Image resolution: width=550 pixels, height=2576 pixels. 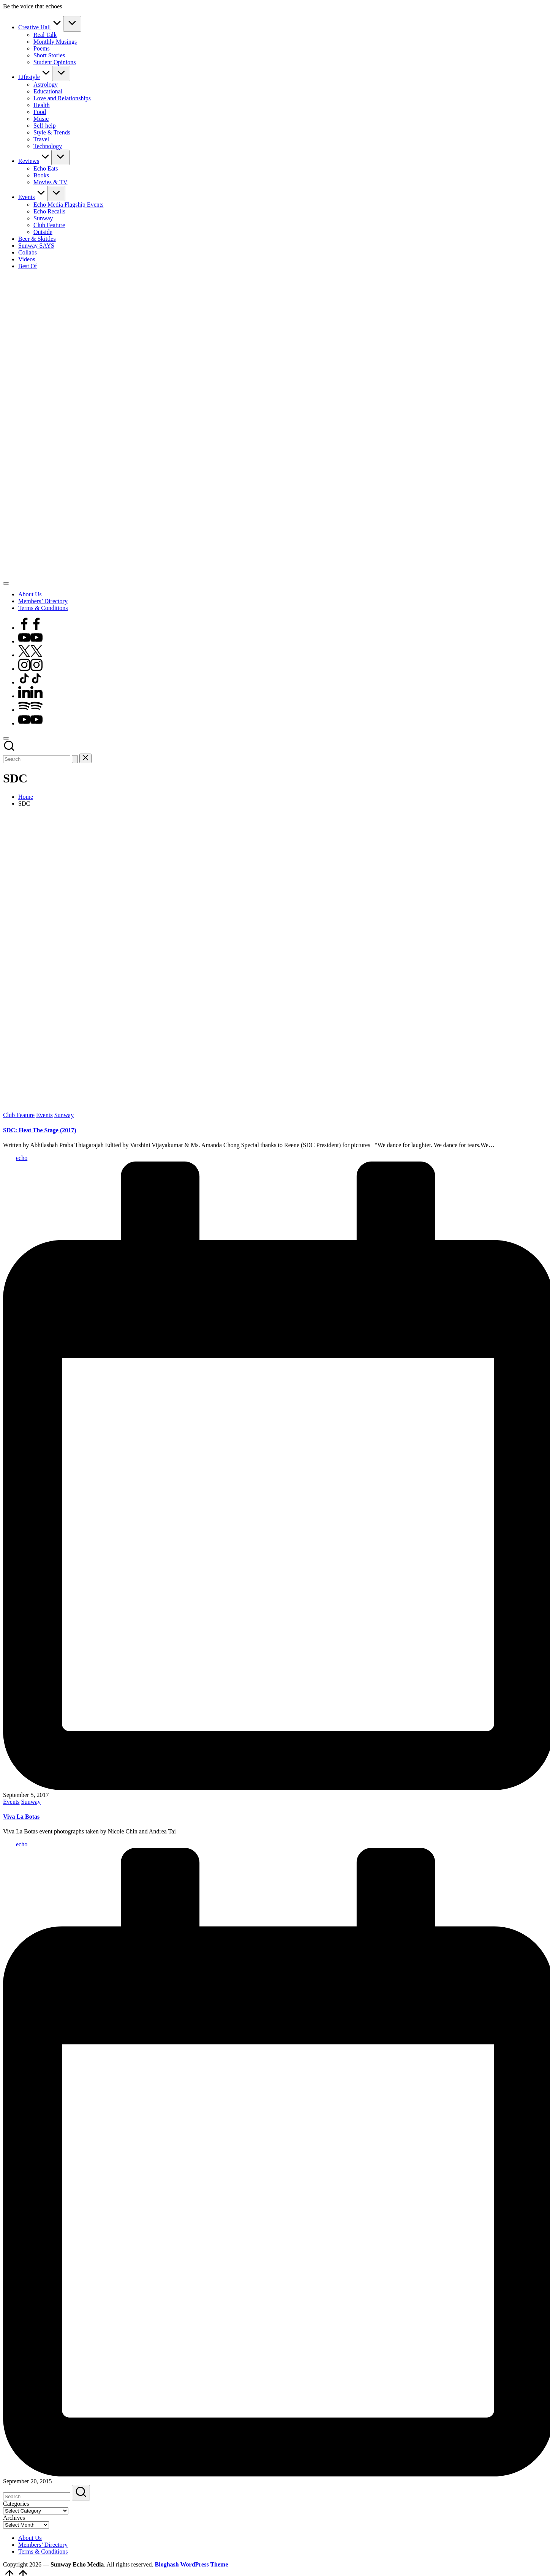 What do you see at coordinates (19, 1115) in the screenshot?
I see `Club Feature` at bounding box center [19, 1115].